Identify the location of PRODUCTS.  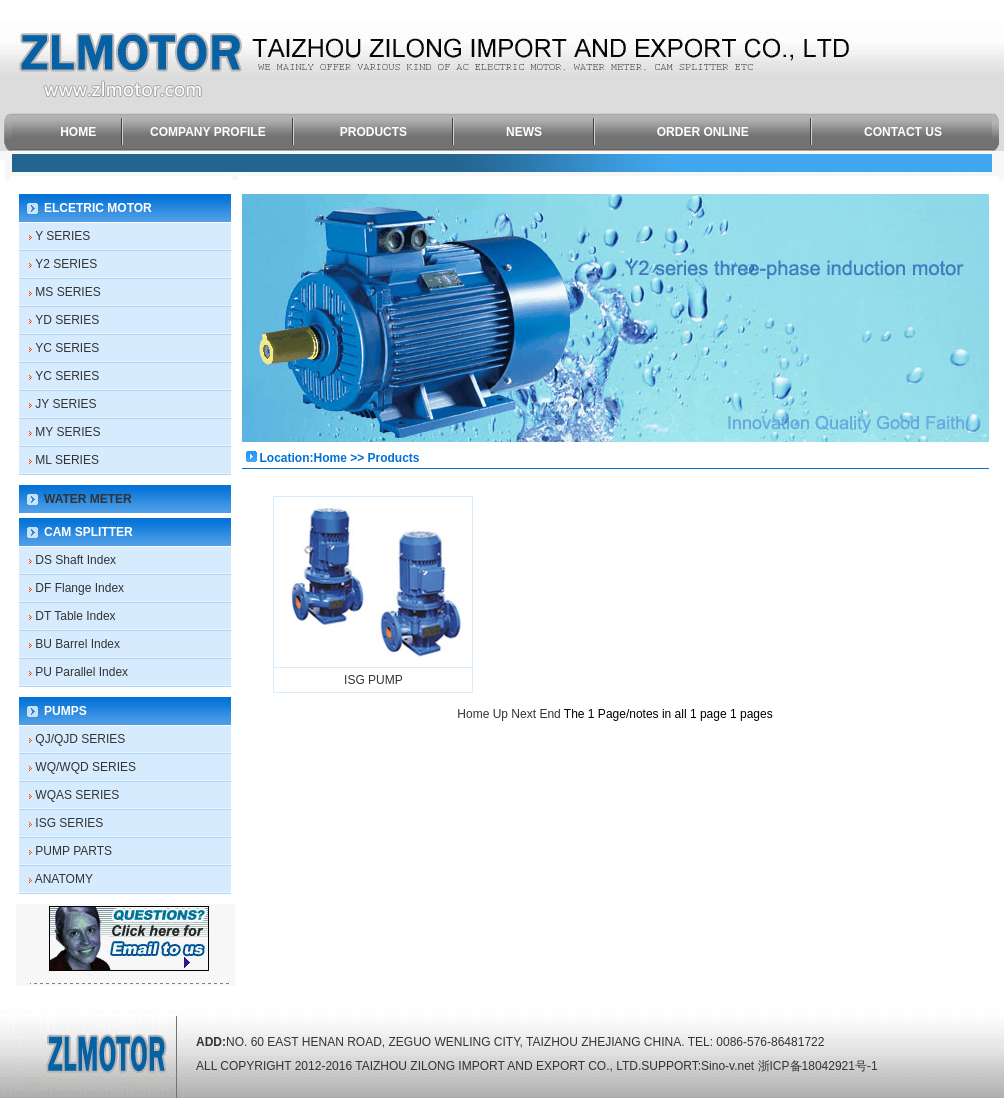
(373, 132).